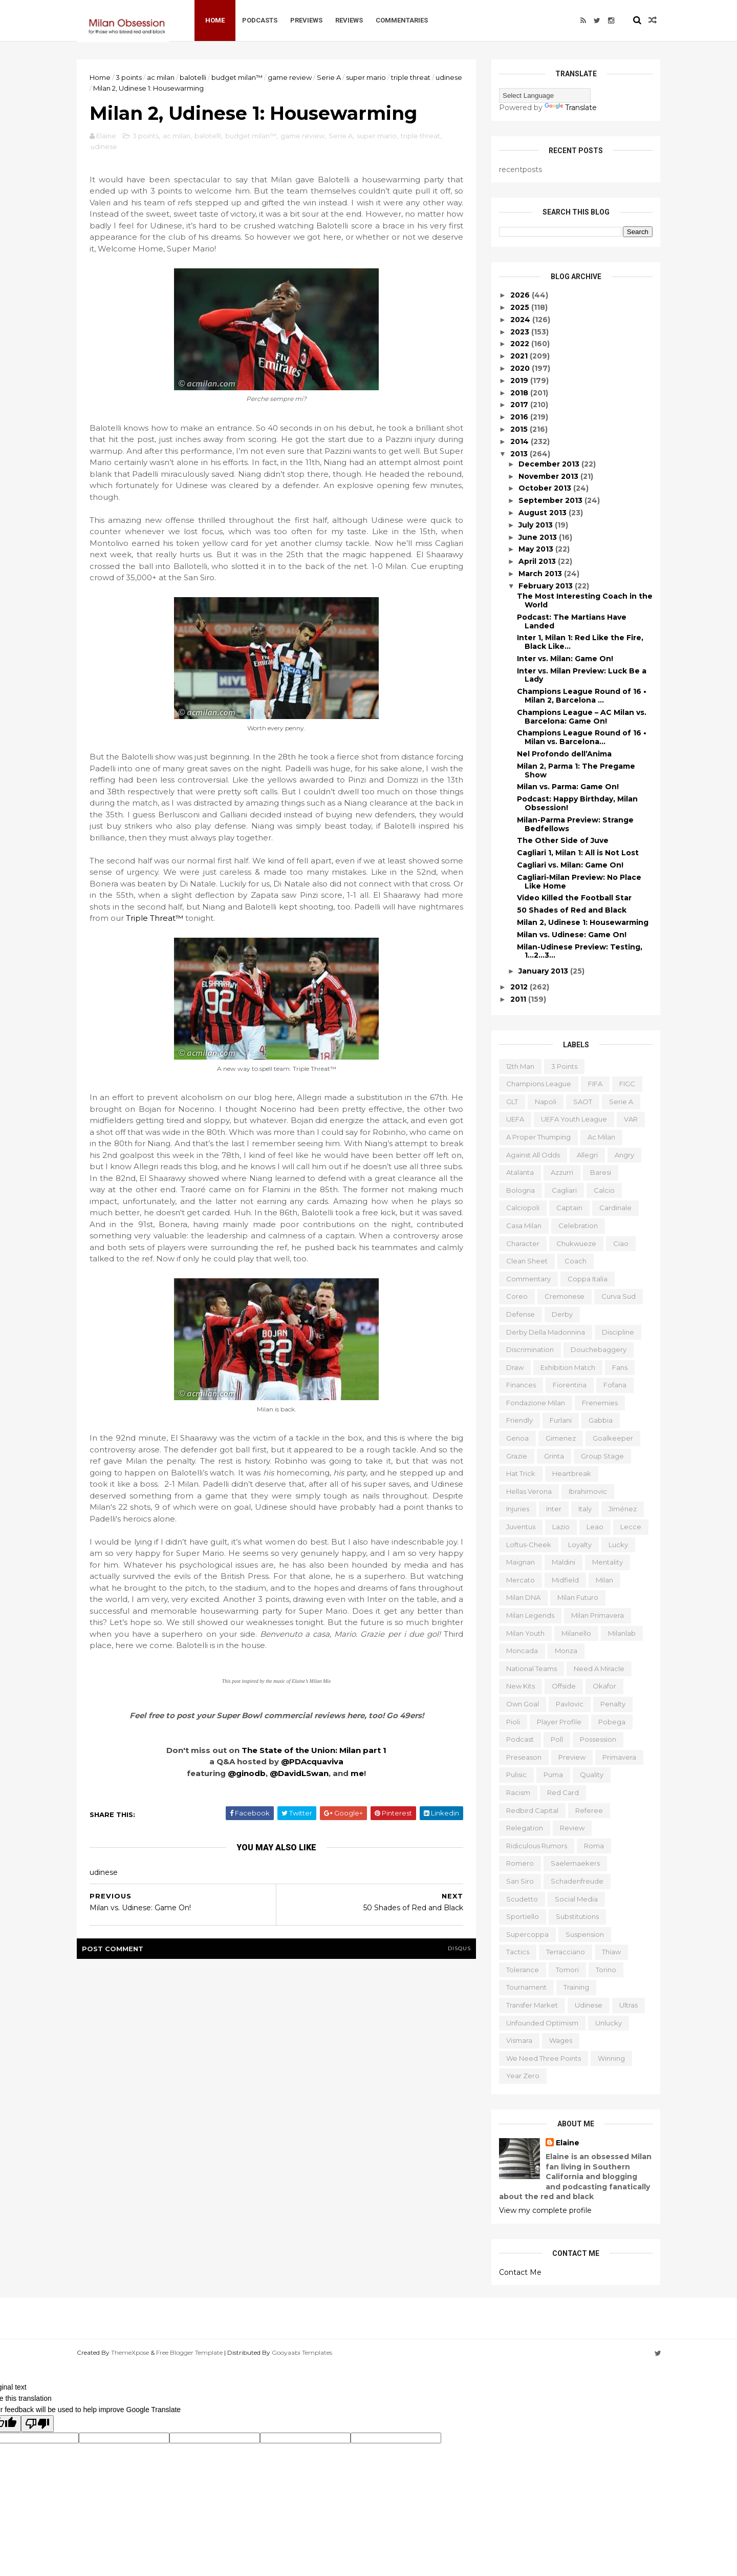 This screenshot has height=2576, width=737. What do you see at coordinates (302, 2352) in the screenshot?
I see `Gooyaabi Templates` at bounding box center [302, 2352].